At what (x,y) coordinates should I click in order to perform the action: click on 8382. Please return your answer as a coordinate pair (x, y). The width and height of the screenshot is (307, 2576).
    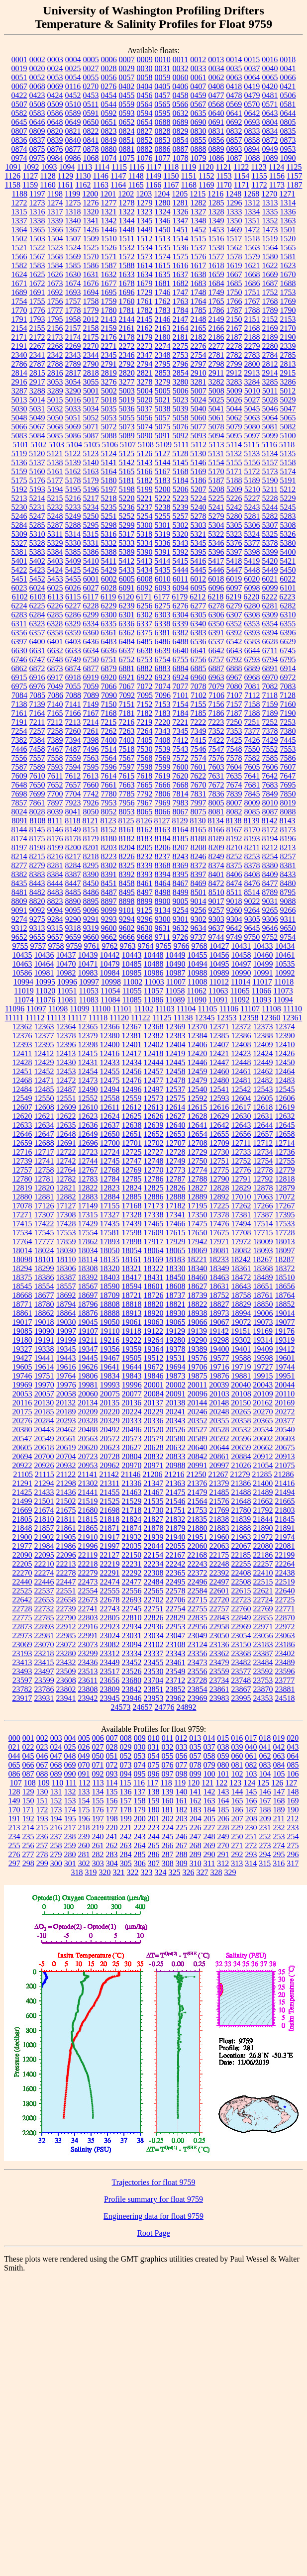
    Looking at the image, I should click on (19, 874).